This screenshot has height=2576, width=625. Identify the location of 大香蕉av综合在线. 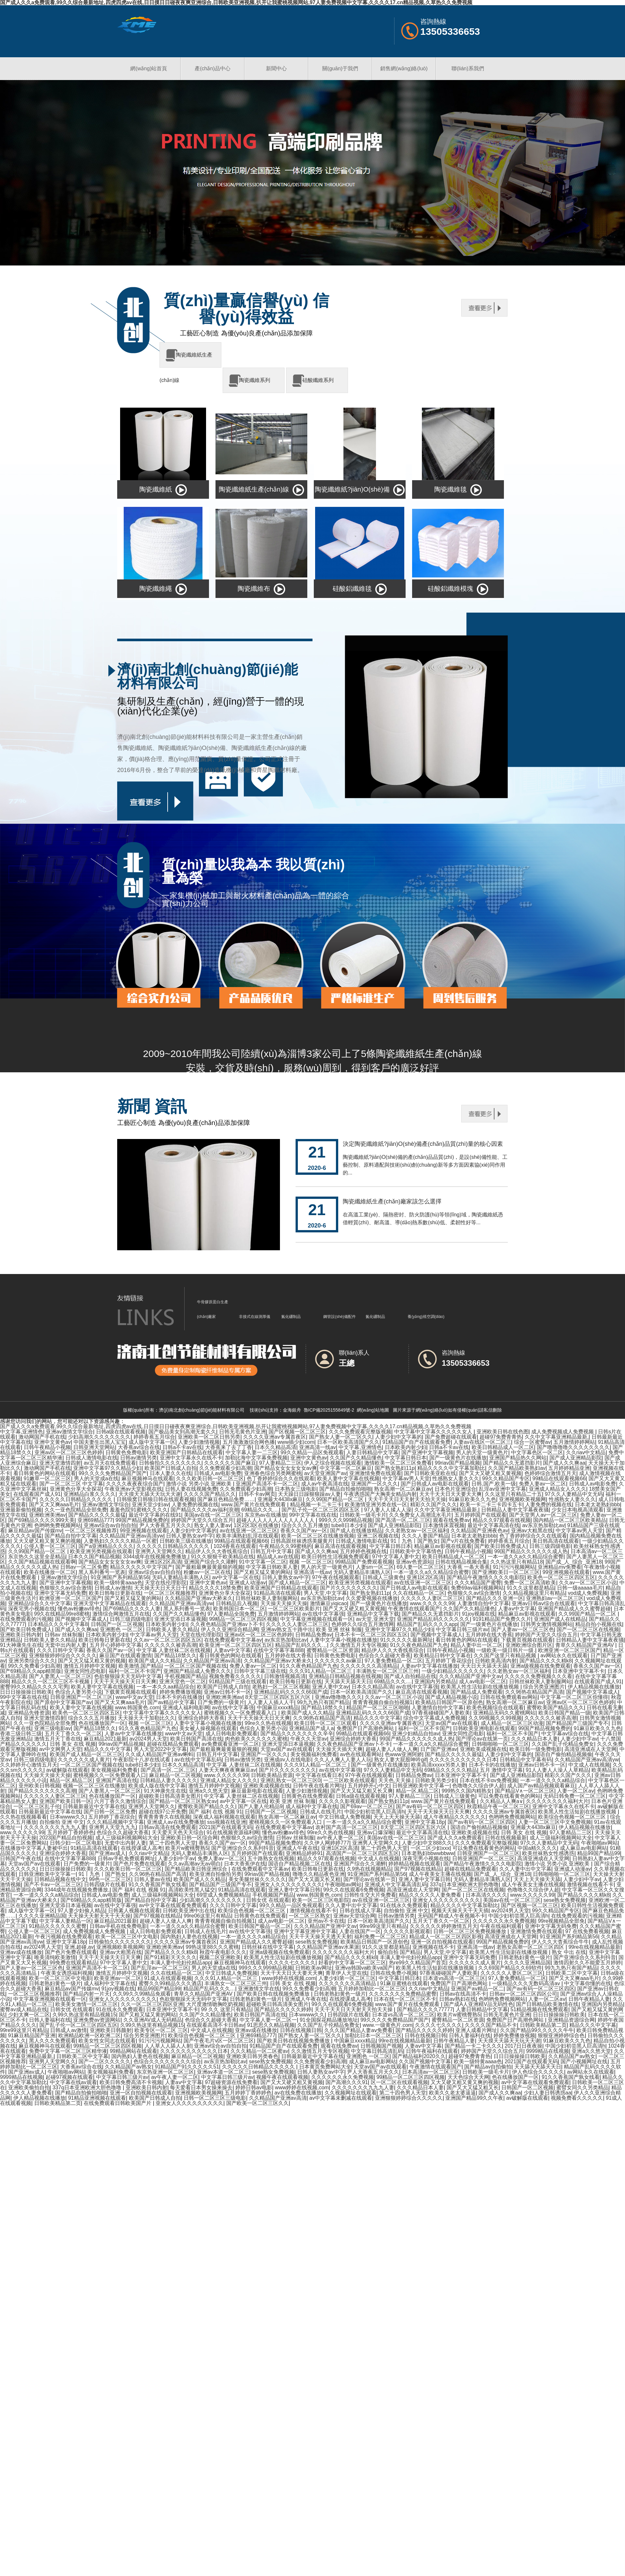
(139, 1447).